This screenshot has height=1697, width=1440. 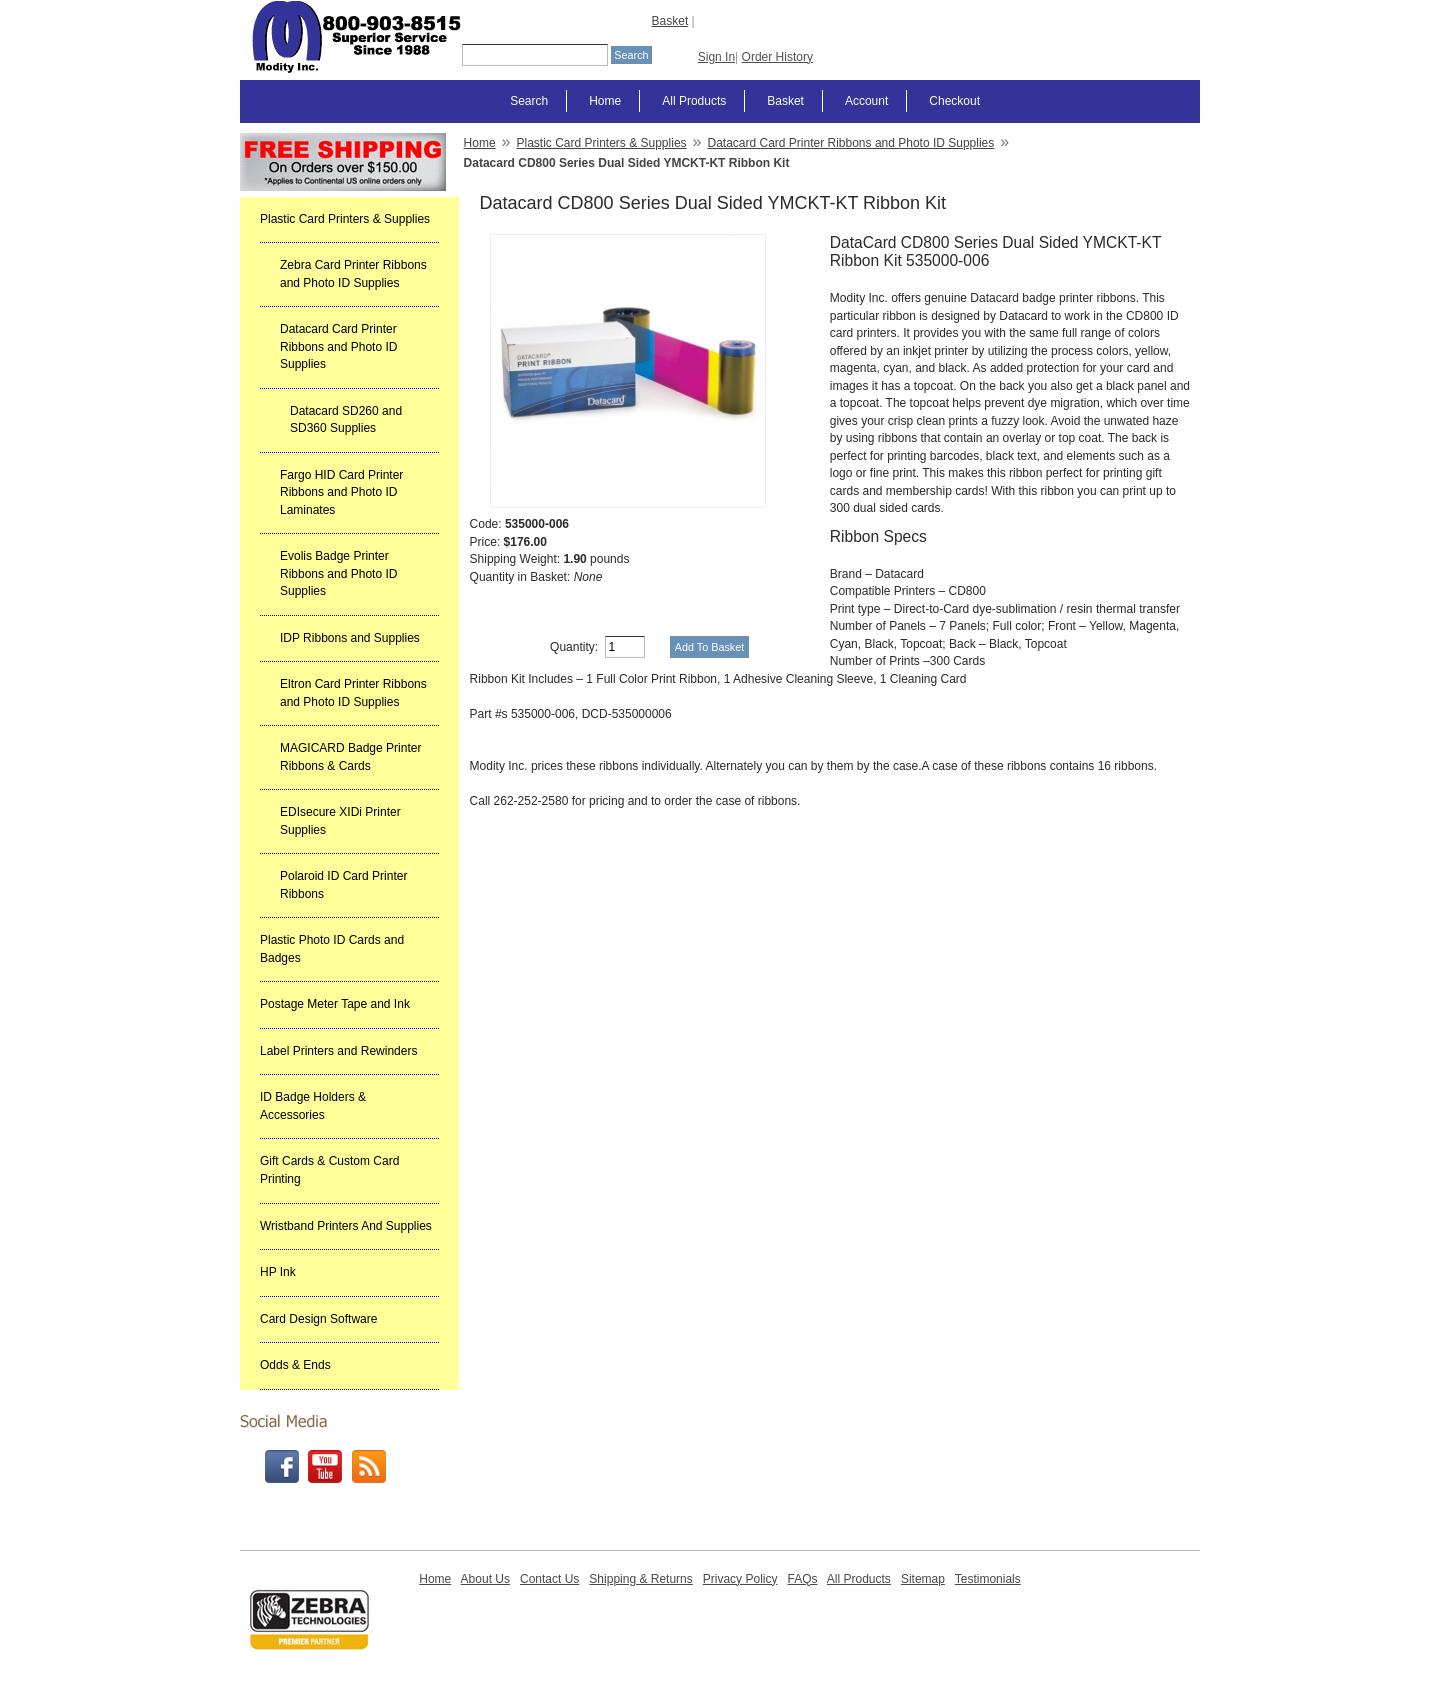 I want to click on Odds & Ends, so click(x=295, y=1365).